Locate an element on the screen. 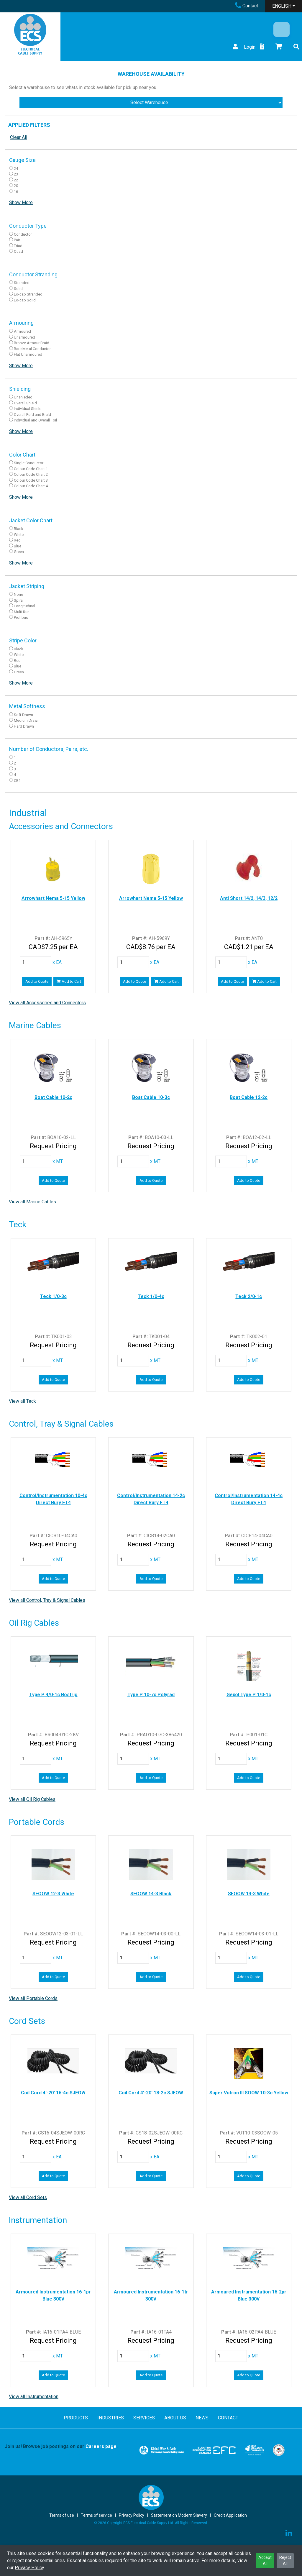 The width and height of the screenshot is (302, 2576). Soft Drawn is located at coordinates (23, 715).